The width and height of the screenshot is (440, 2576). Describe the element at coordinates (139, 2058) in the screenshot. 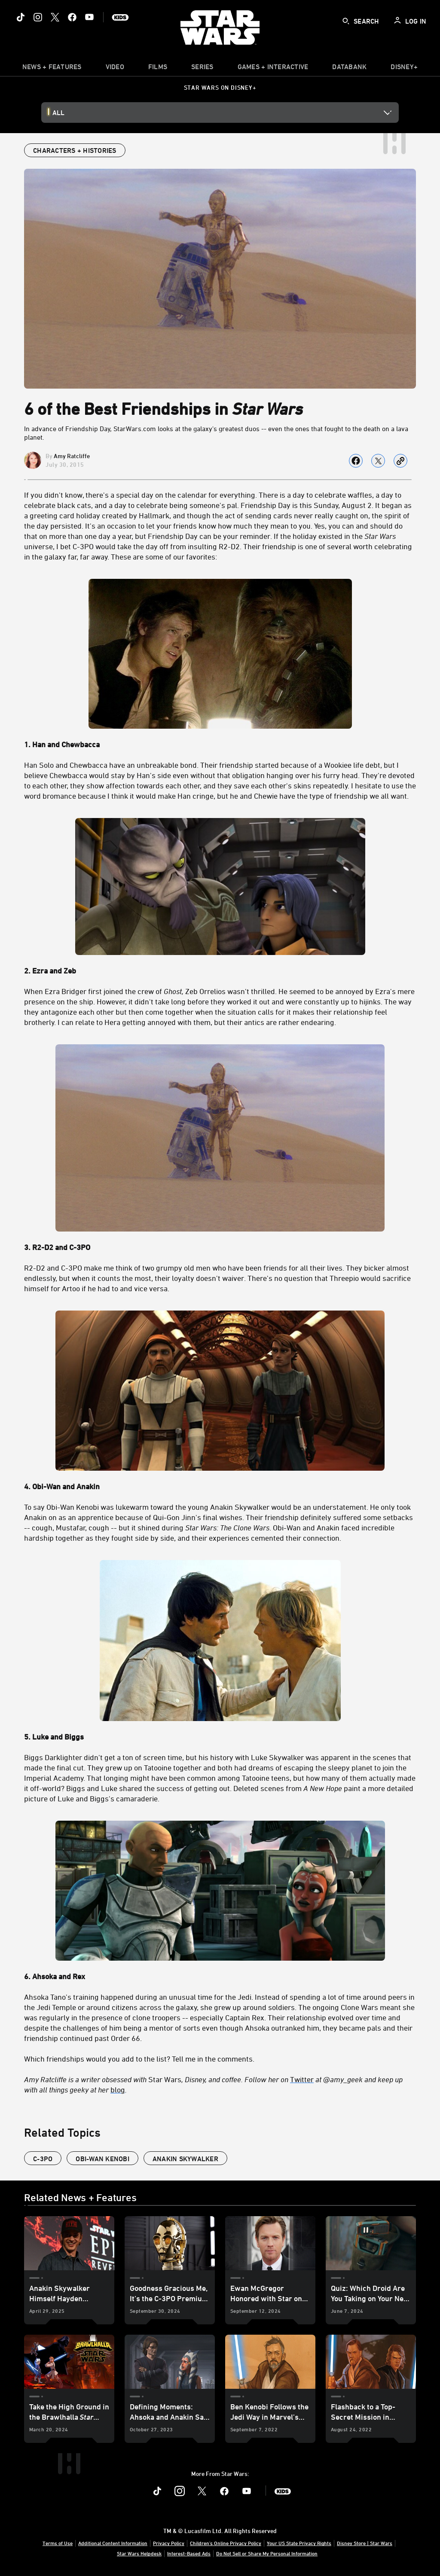

I see `Which friendships would you add to the list? Tell me in the comments.` at that location.